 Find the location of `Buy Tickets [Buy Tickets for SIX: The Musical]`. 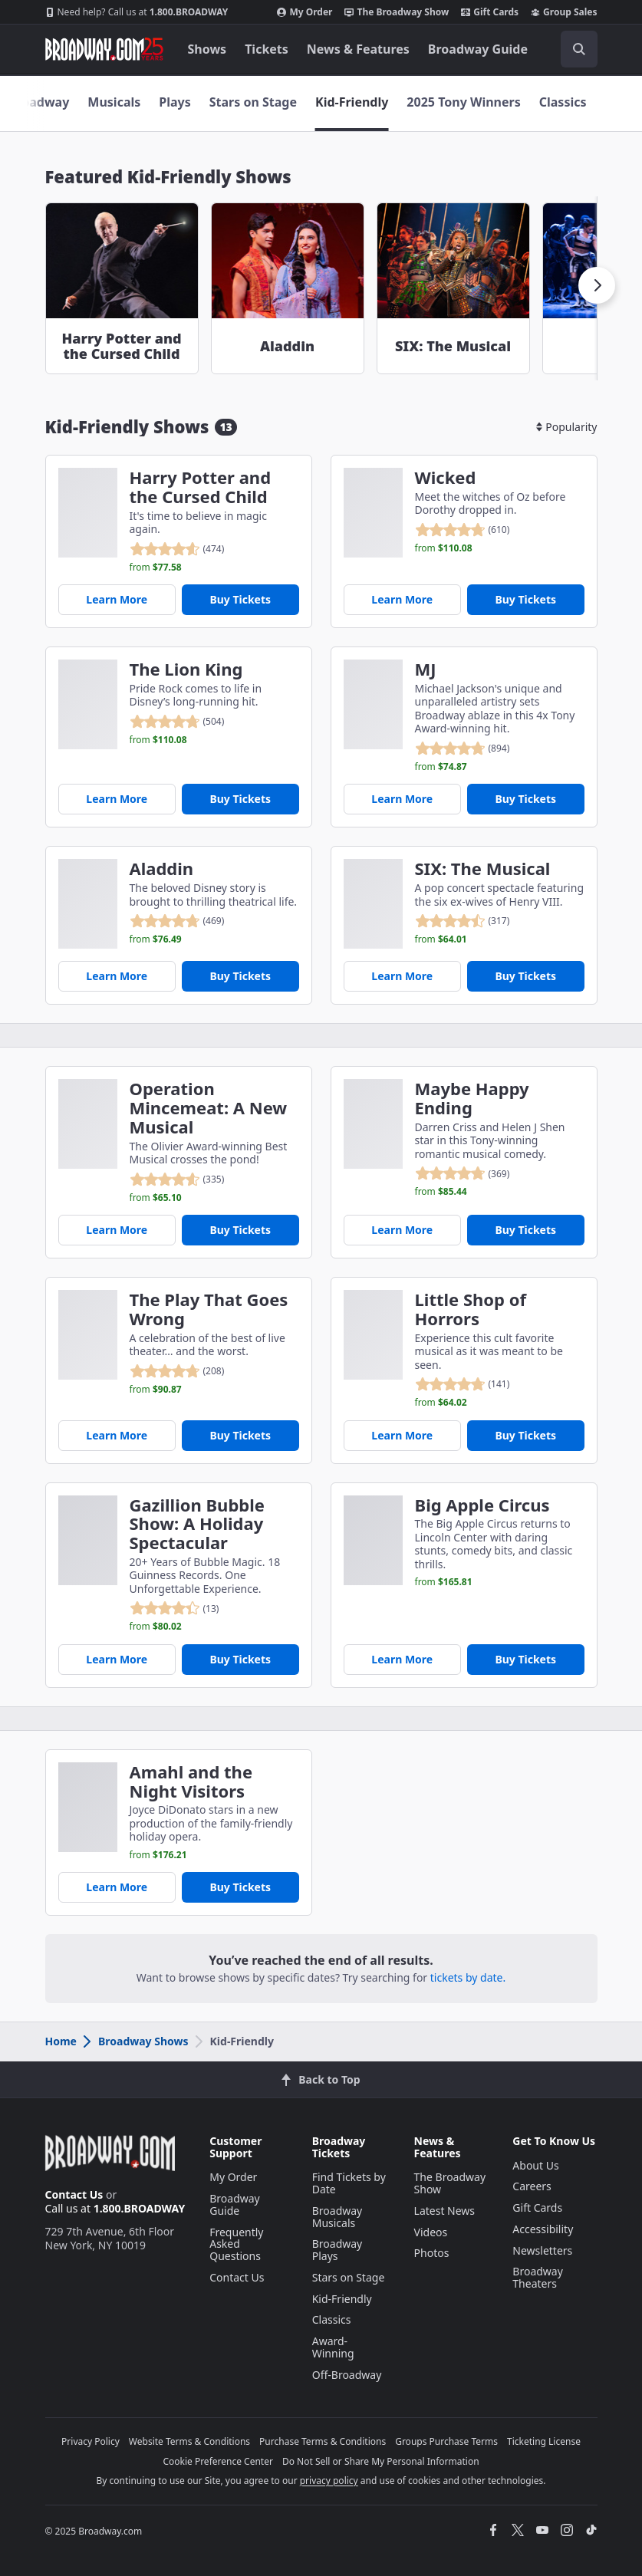

Buy Tickets [Buy Tickets for SIX: The Musical] is located at coordinates (525, 976).